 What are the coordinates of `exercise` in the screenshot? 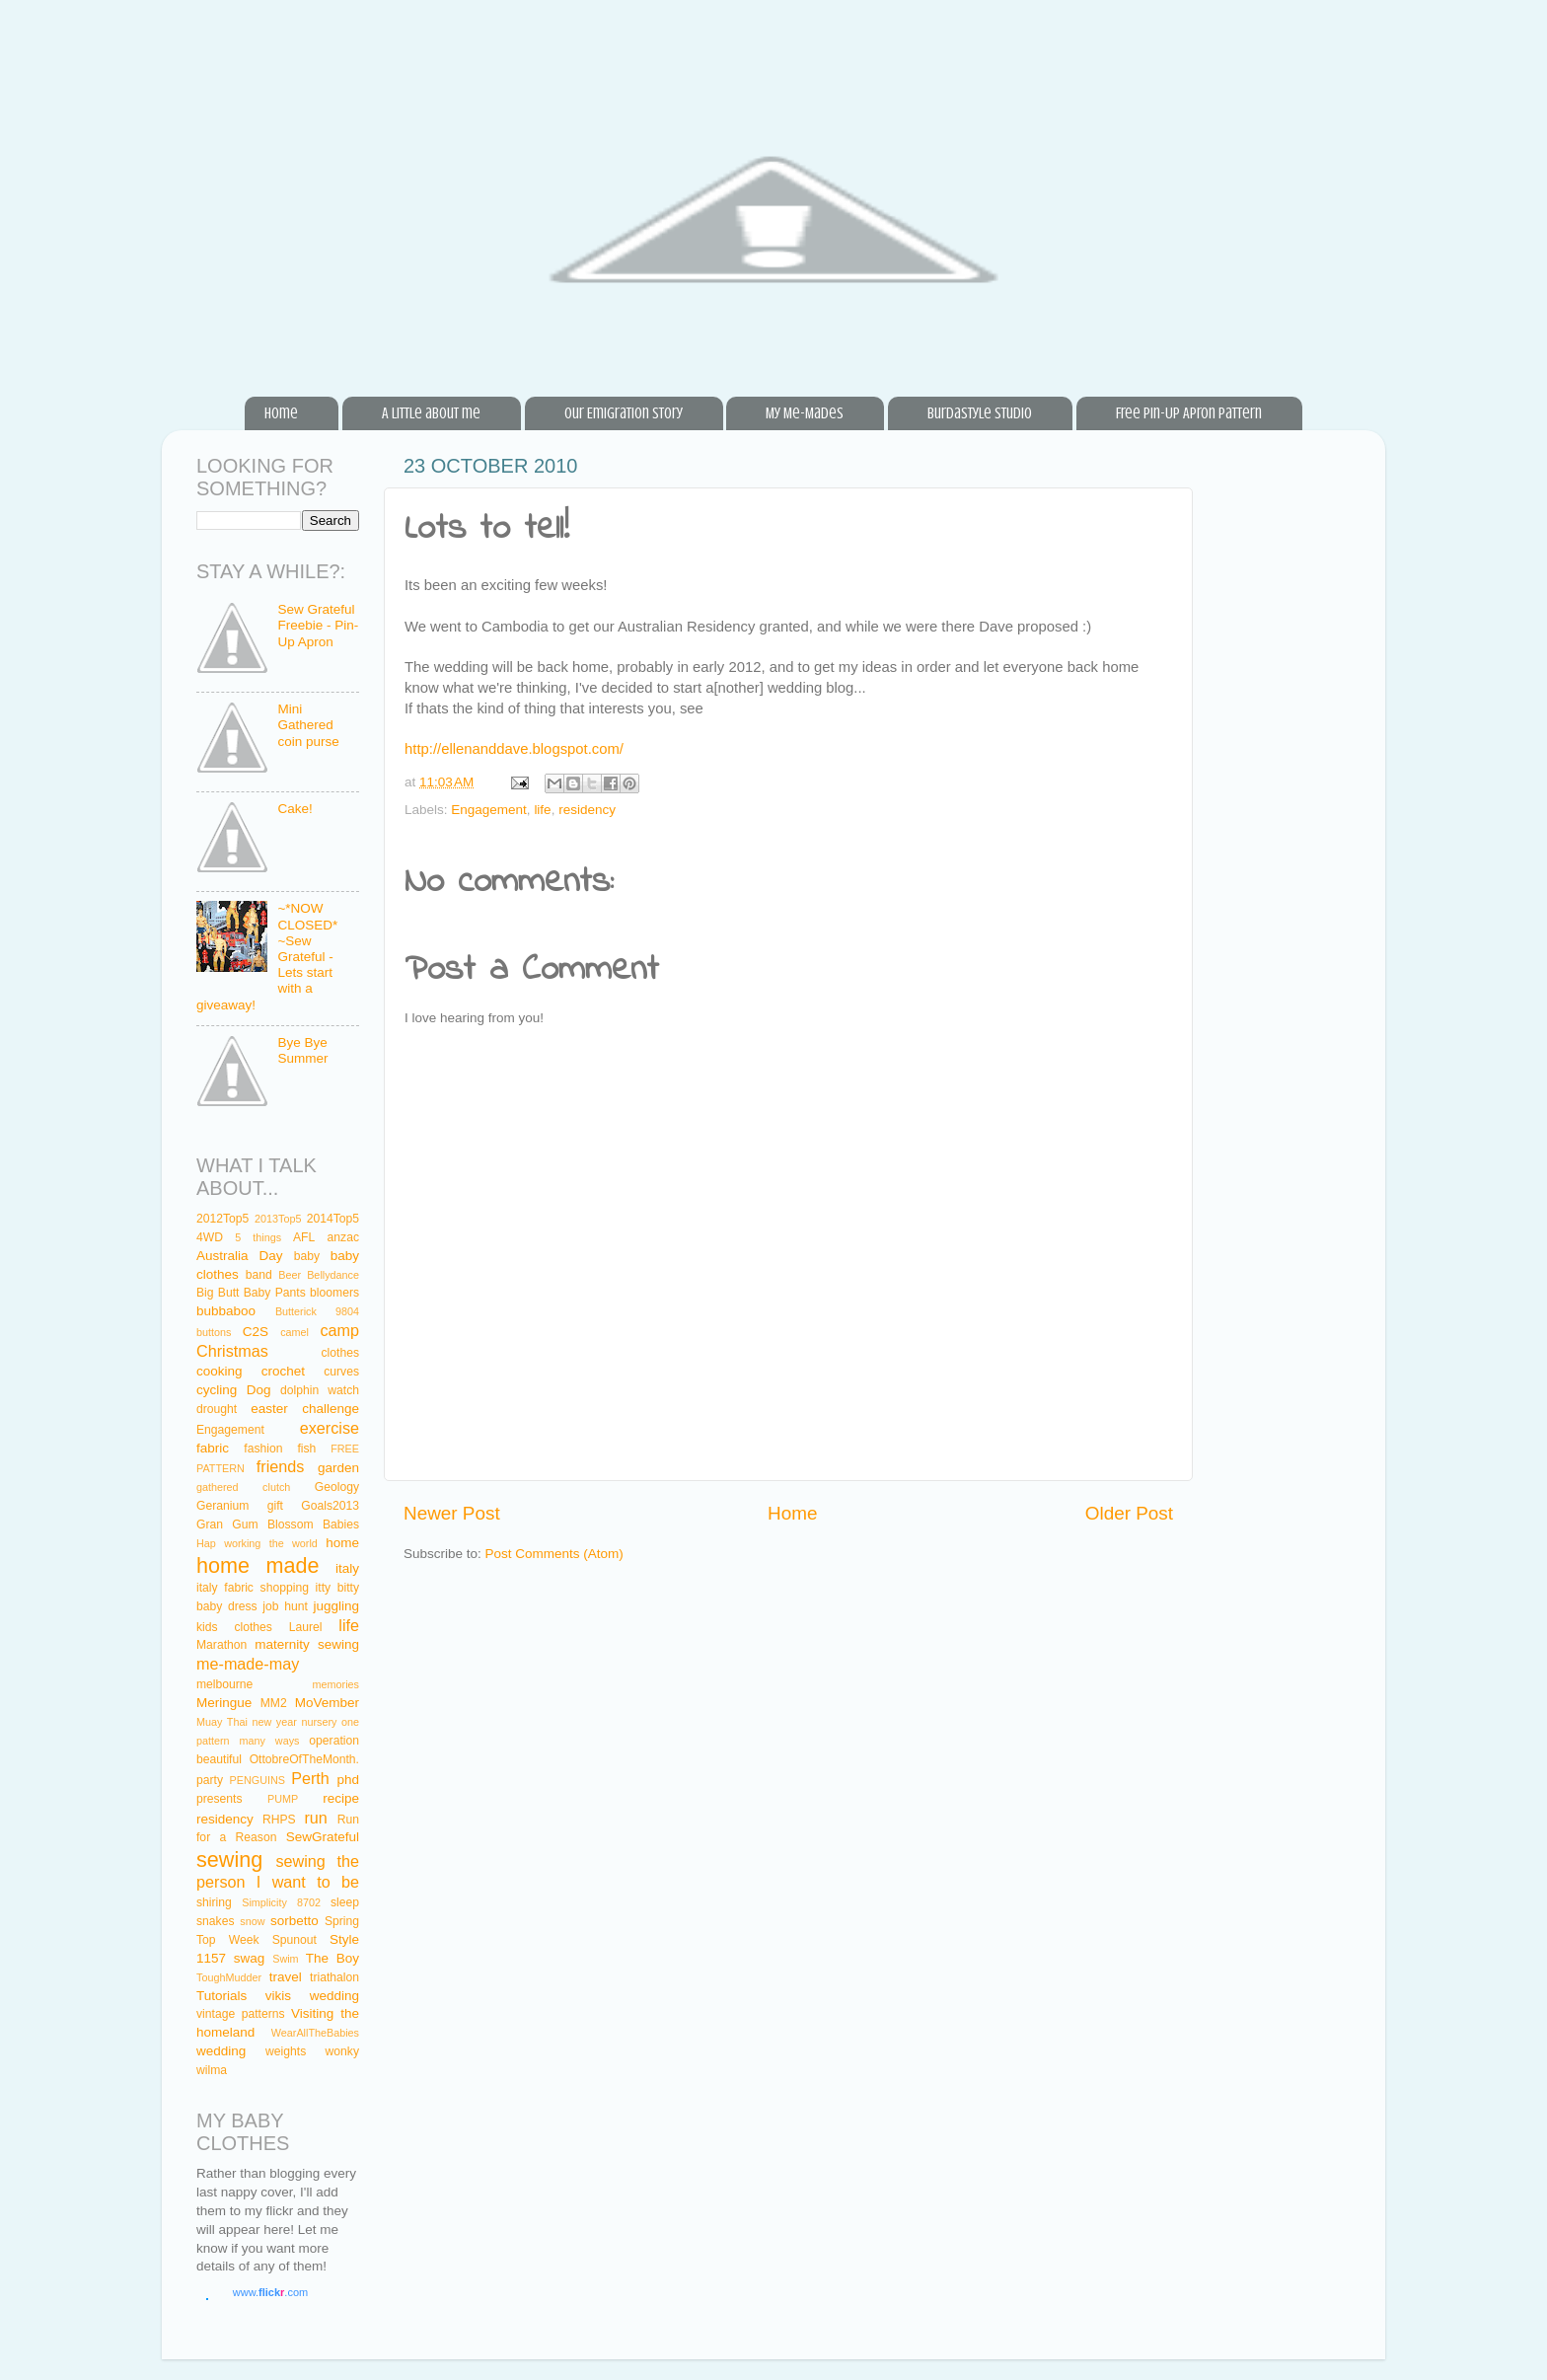 It's located at (329, 1428).